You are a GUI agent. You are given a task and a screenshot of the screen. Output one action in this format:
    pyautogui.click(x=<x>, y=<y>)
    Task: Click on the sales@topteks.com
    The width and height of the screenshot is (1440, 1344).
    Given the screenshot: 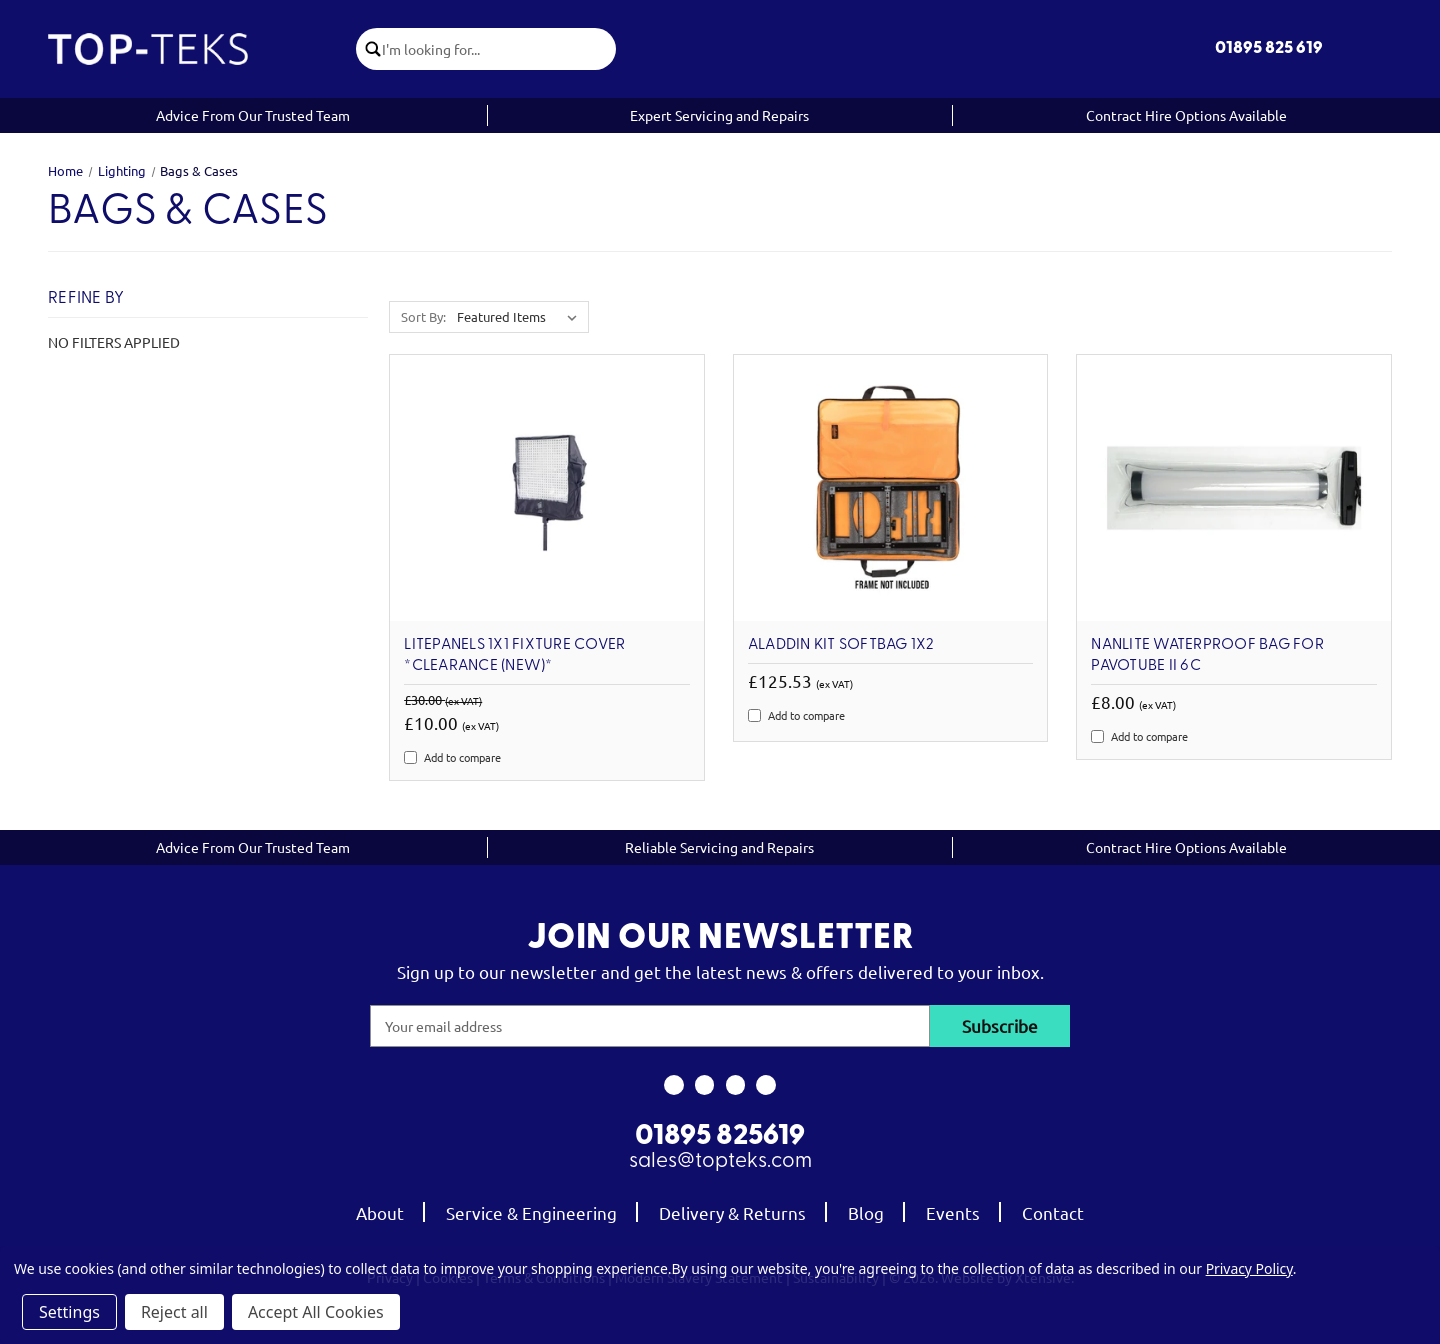 What is the action you would take?
    pyautogui.click(x=720, y=1161)
    